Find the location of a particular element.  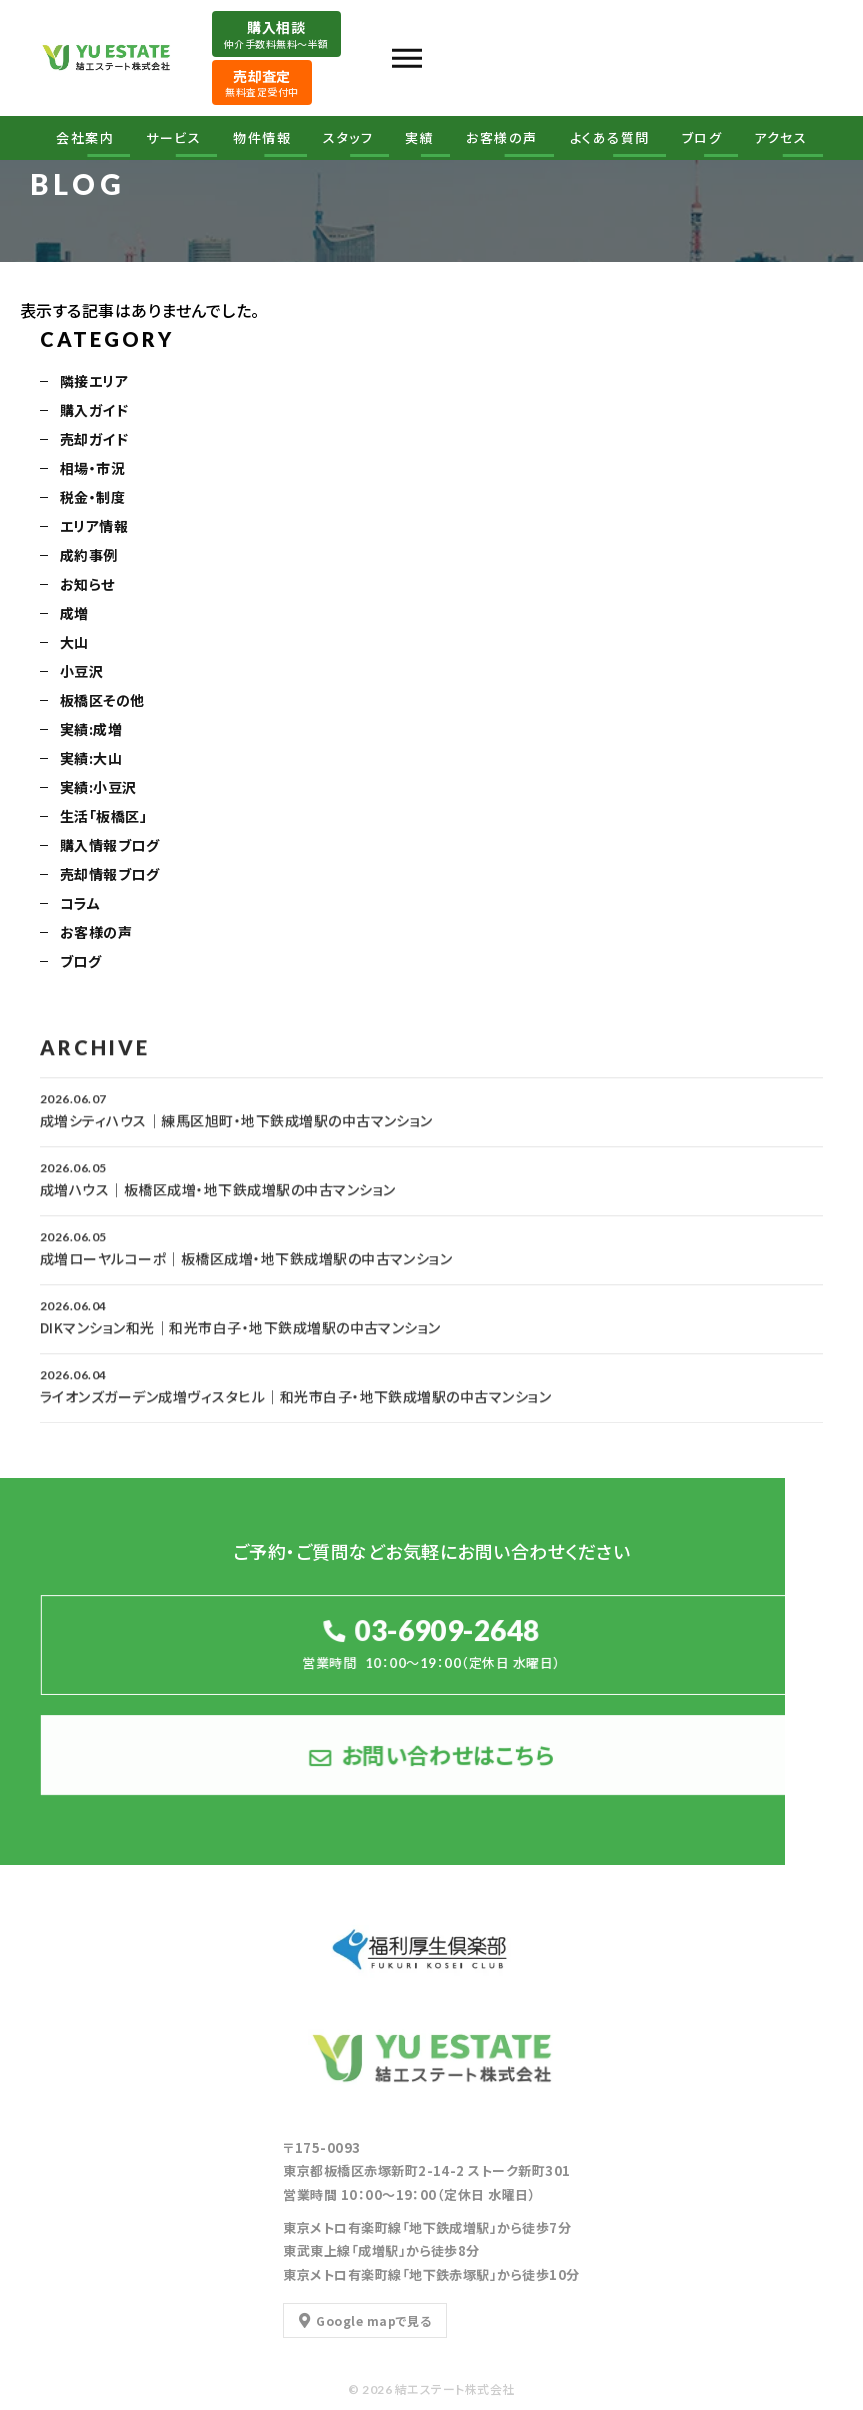

小豆沢 is located at coordinates (81, 673).